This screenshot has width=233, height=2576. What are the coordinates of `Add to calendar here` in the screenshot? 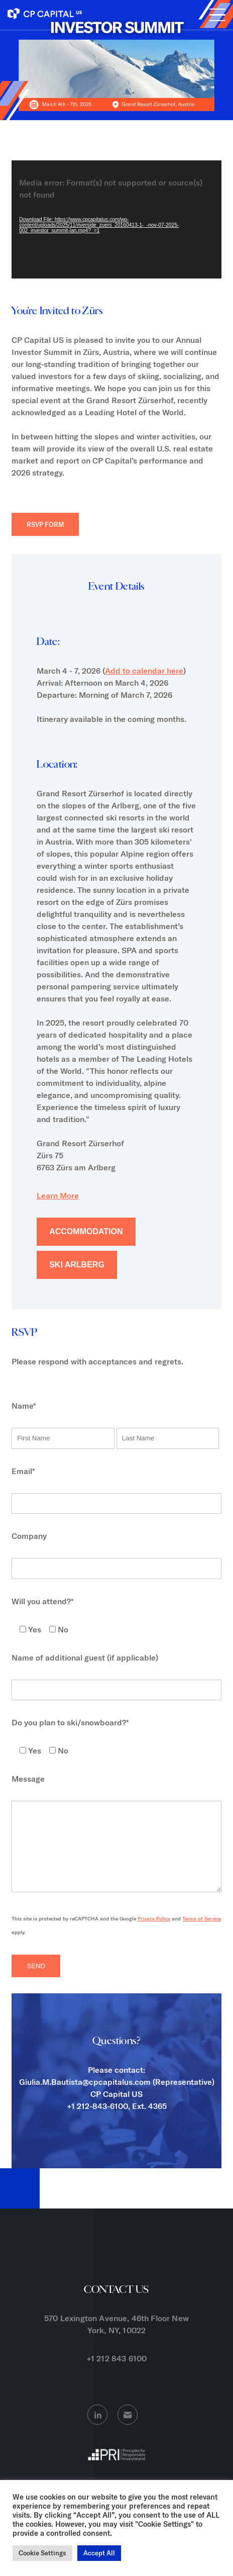 It's located at (144, 671).